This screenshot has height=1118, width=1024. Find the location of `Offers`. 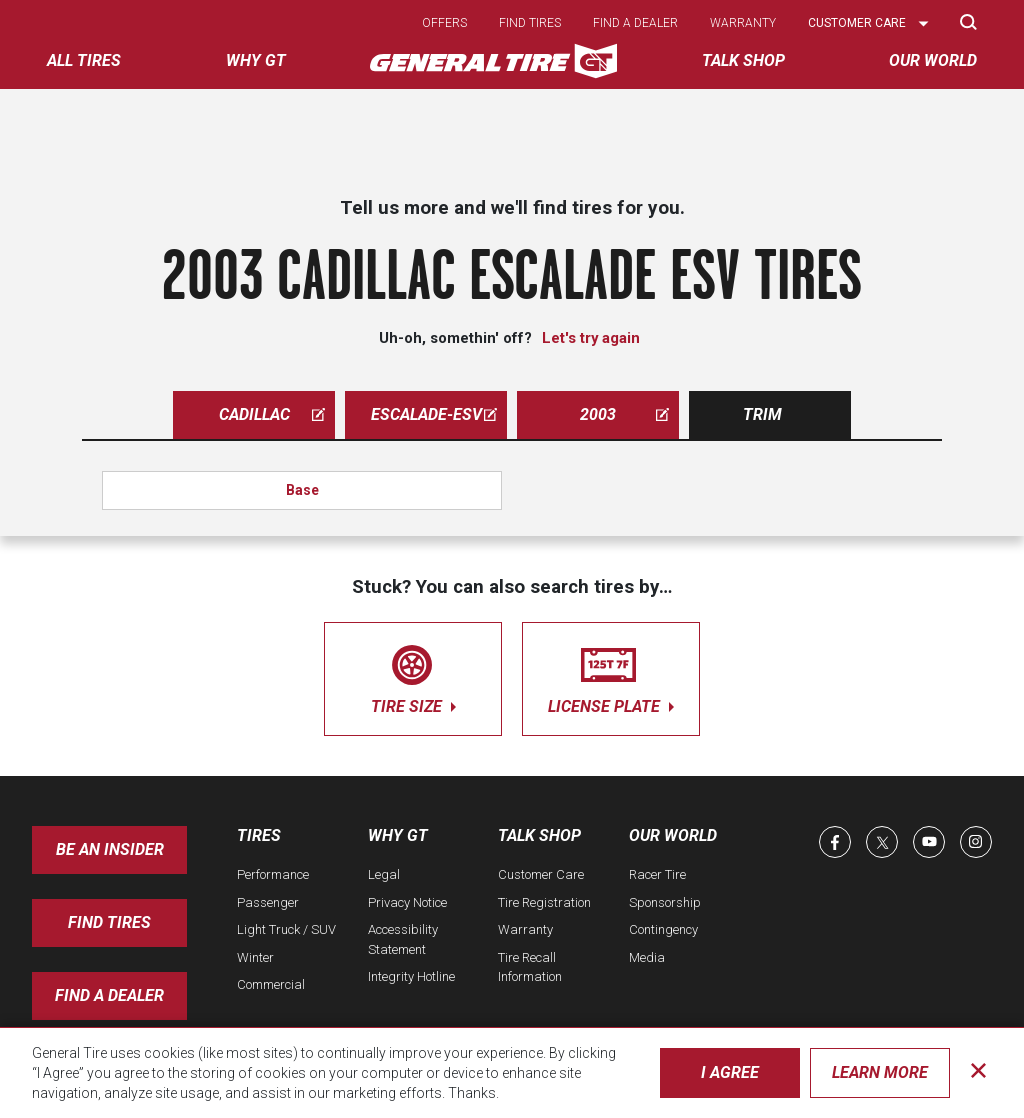

Offers is located at coordinates (444, 23).